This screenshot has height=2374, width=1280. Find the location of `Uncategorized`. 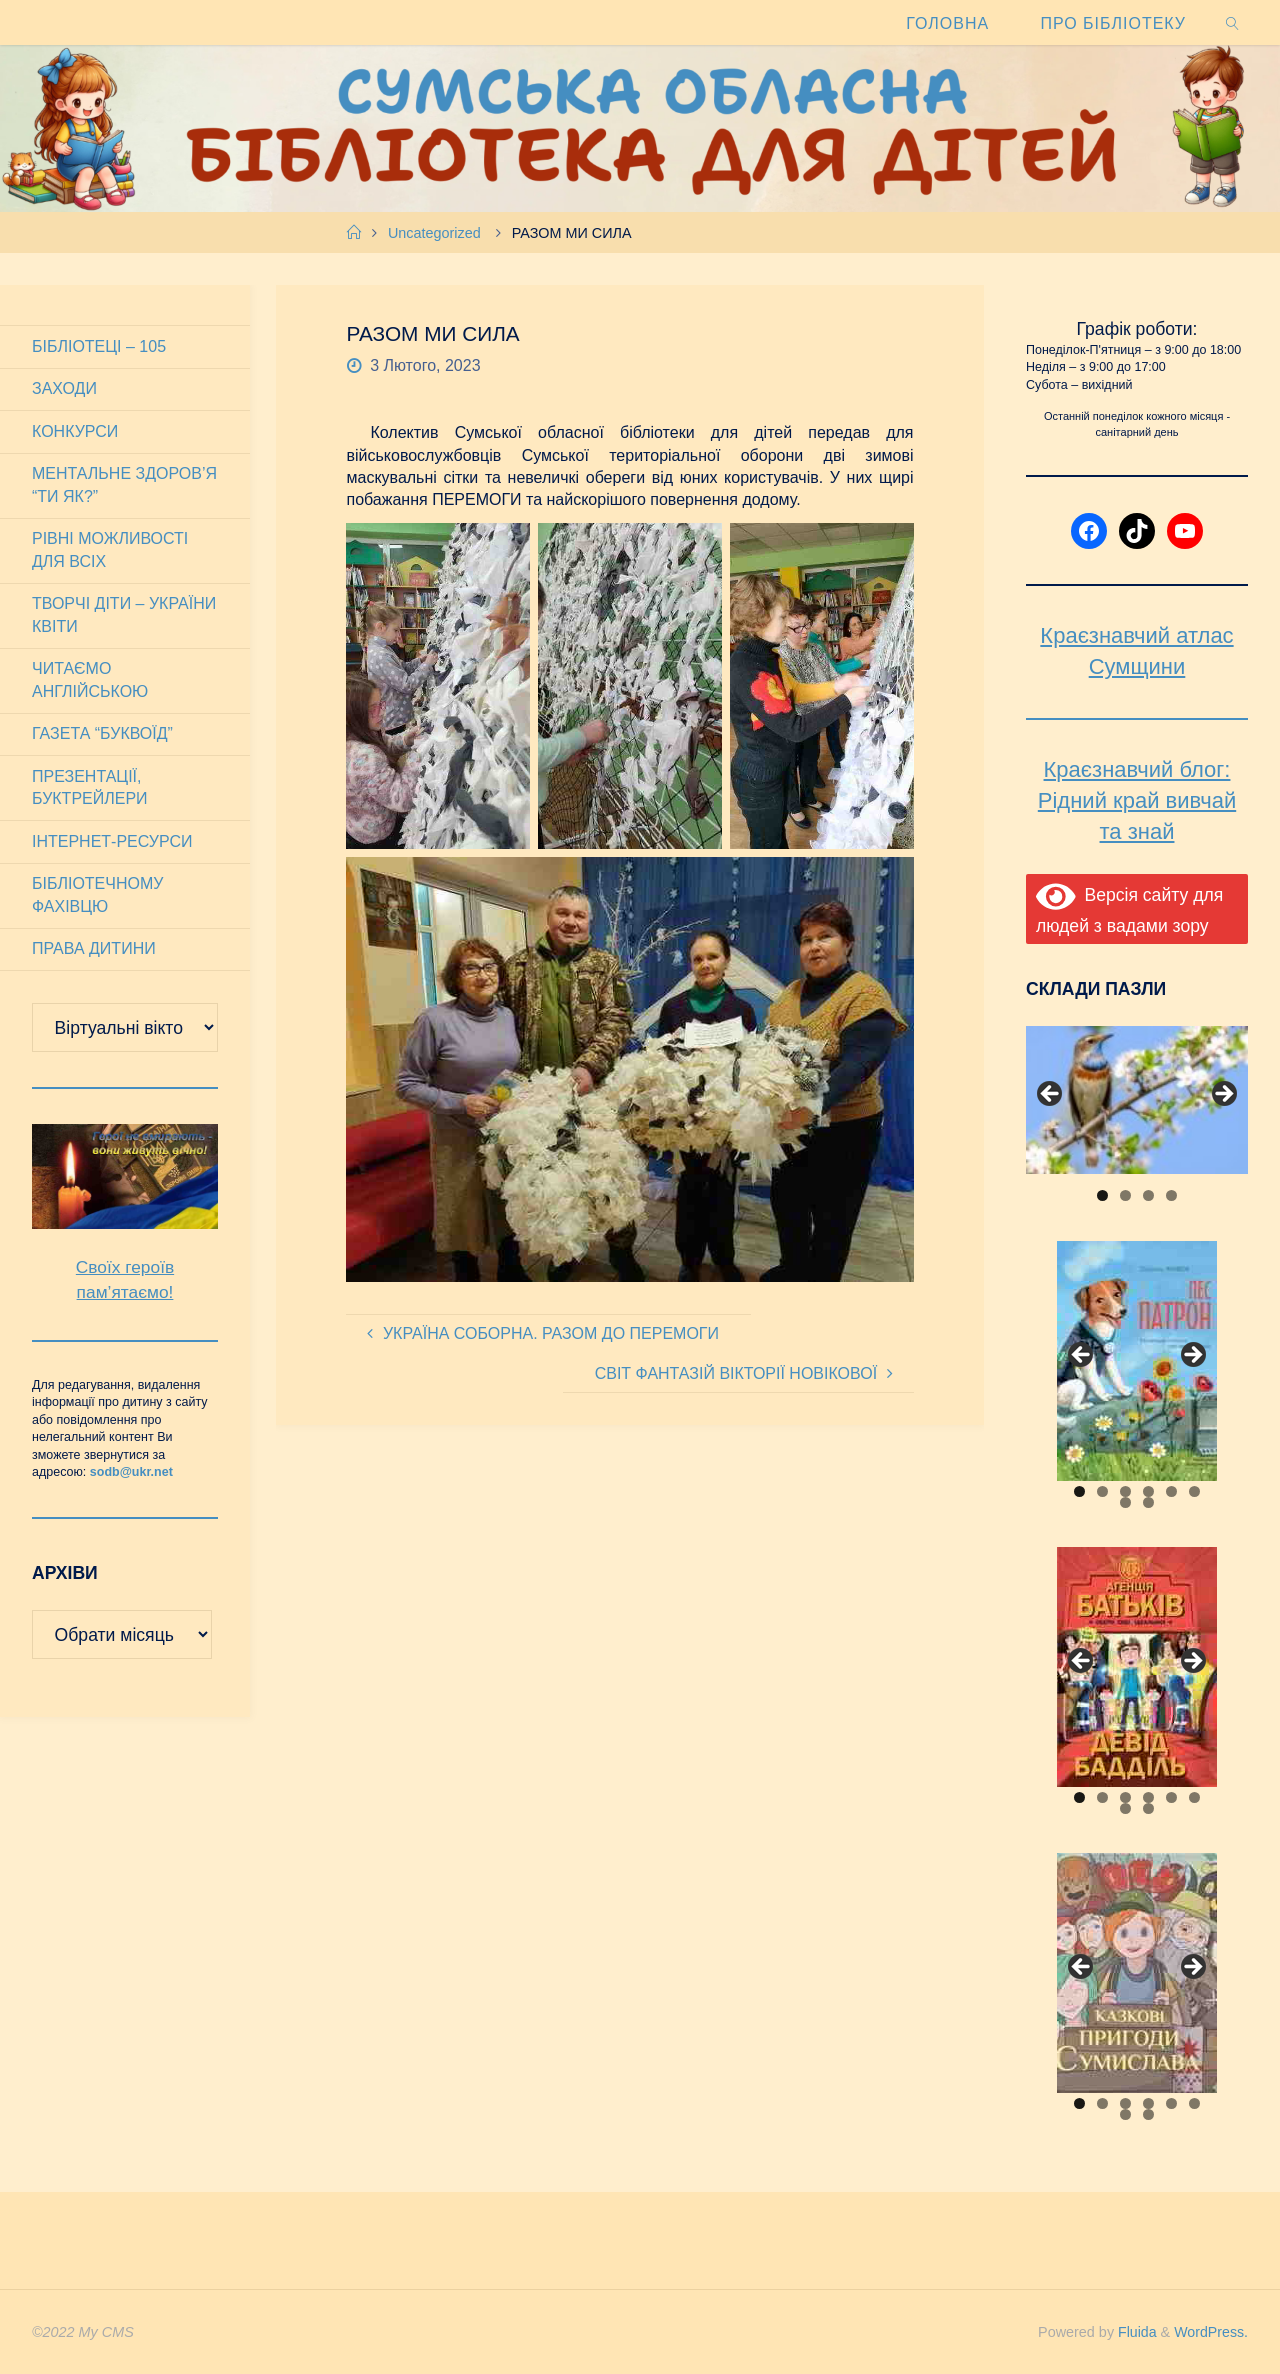

Uncategorized is located at coordinates (434, 233).